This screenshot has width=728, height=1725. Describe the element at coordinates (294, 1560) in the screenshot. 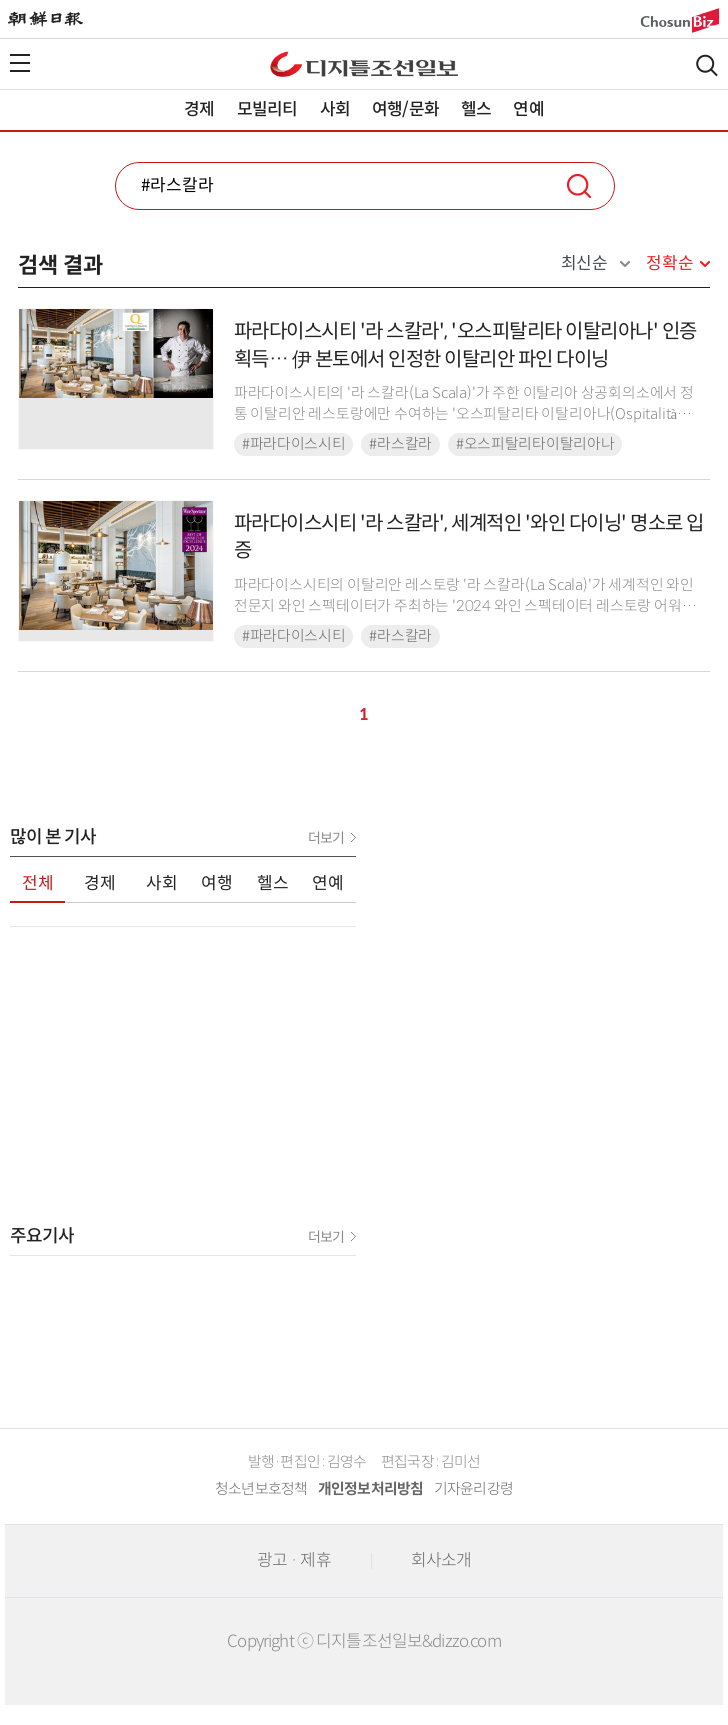

I see `광고 · 제휴` at that location.